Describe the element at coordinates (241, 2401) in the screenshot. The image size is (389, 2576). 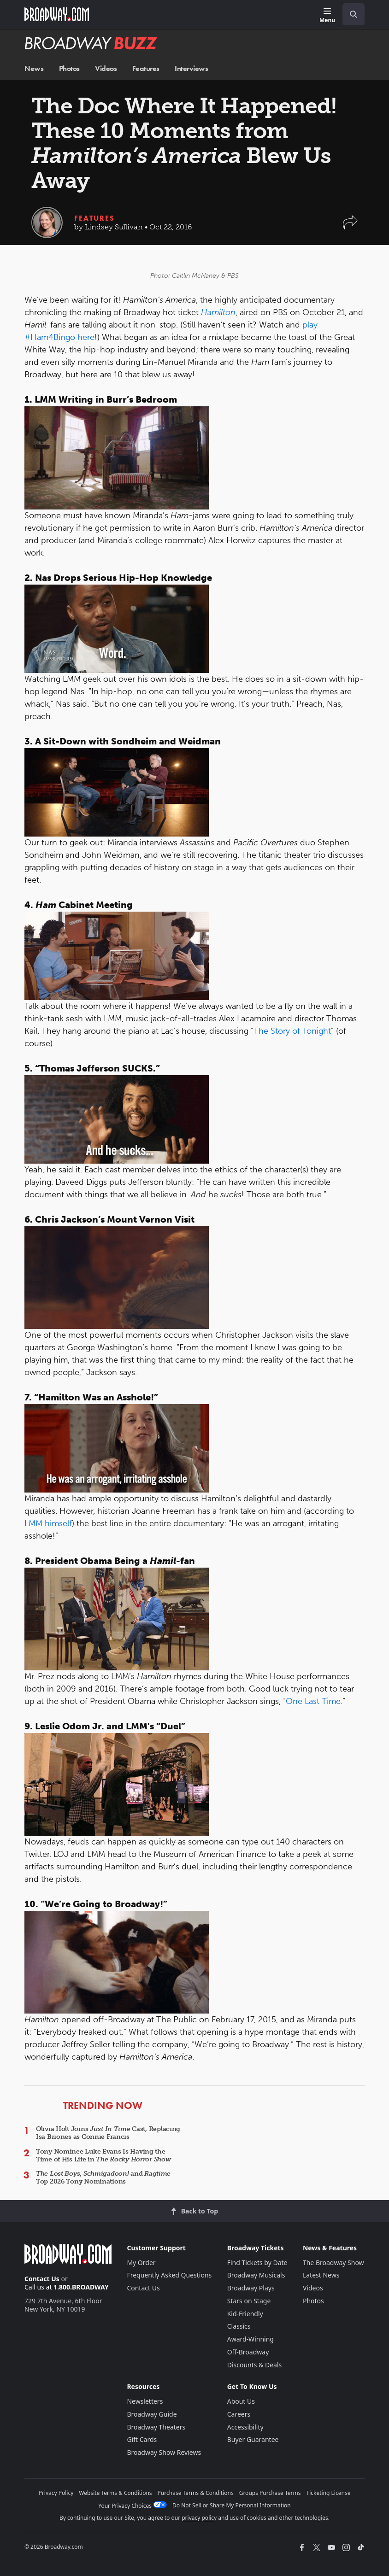
I see `About Us` at that location.